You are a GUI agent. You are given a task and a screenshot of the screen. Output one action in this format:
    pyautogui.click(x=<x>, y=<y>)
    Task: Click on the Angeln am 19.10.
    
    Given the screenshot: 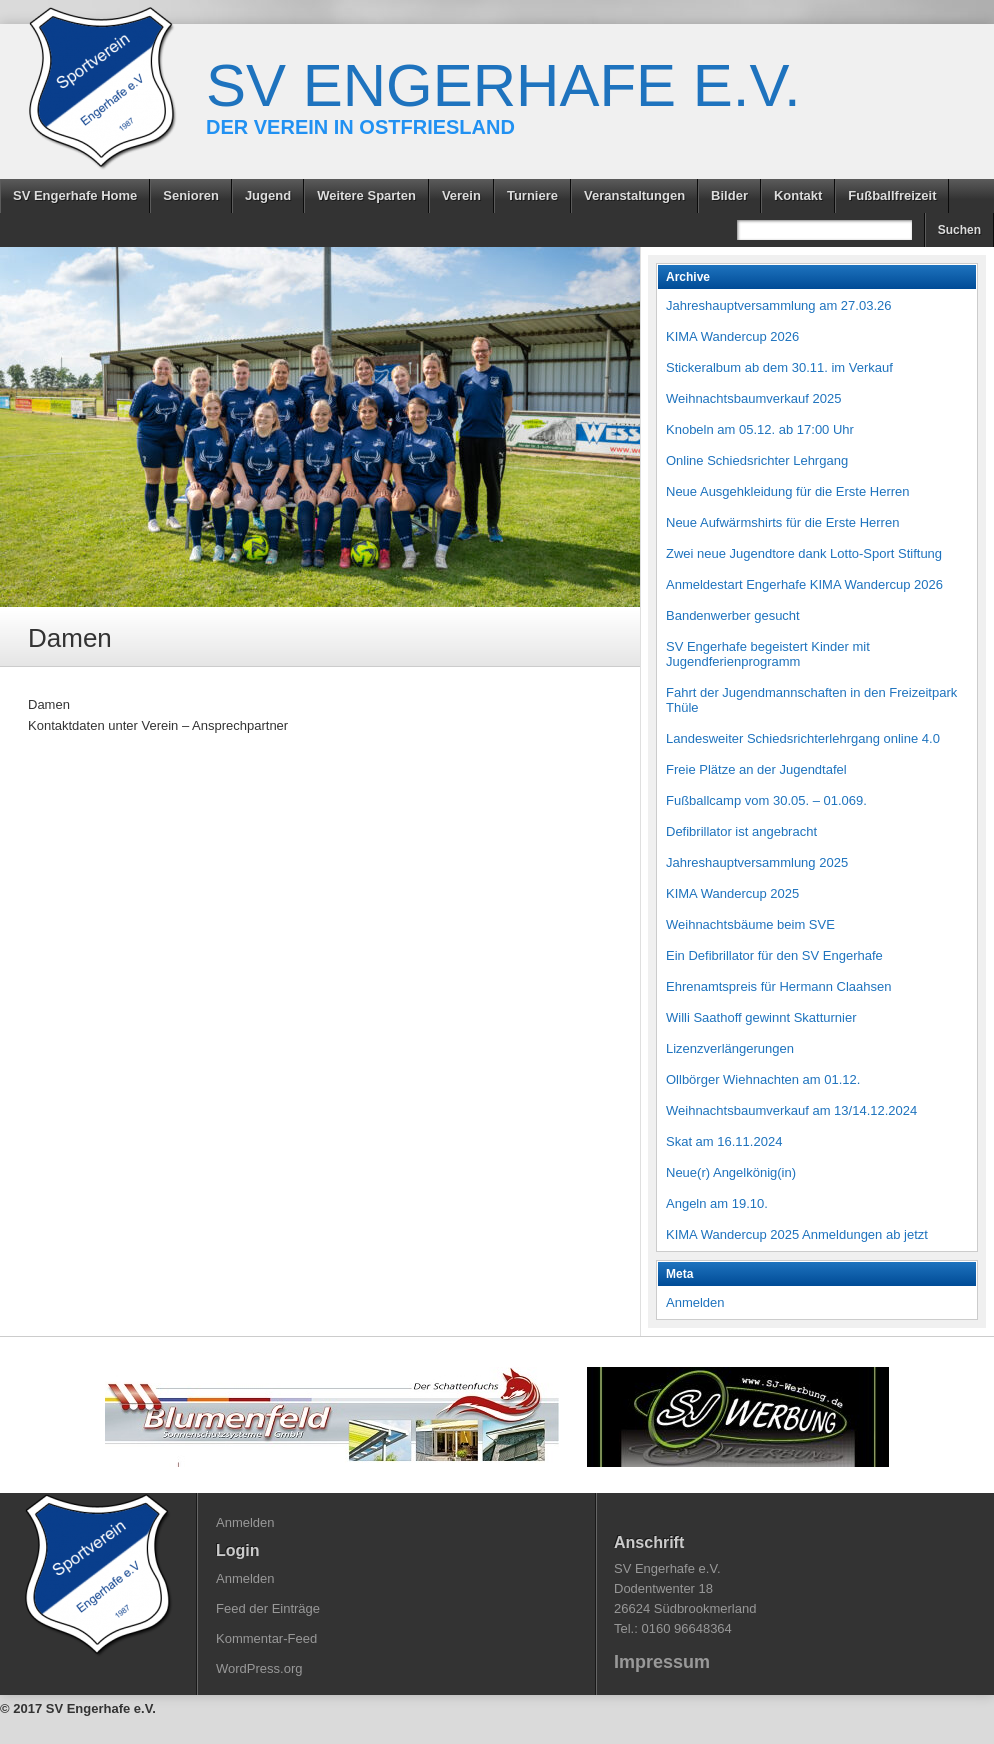 What is the action you would take?
    pyautogui.click(x=717, y=1203)
    